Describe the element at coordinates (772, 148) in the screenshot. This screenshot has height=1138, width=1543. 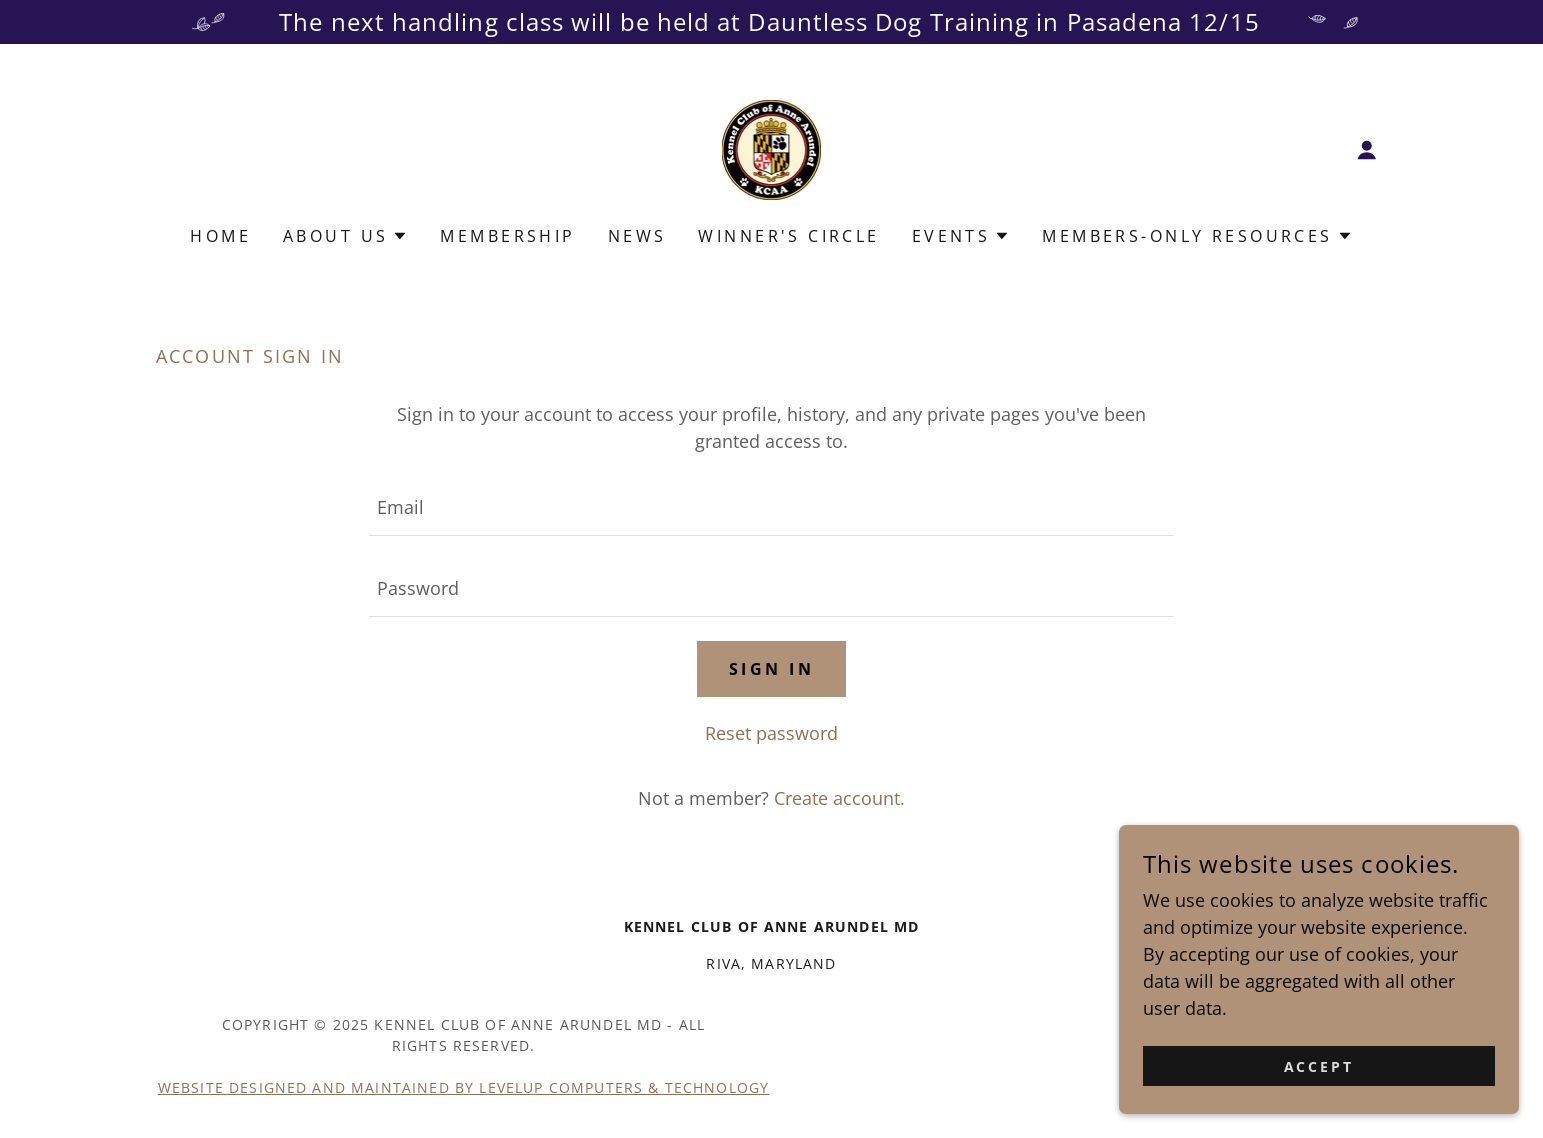
I see `[link]` at that location.